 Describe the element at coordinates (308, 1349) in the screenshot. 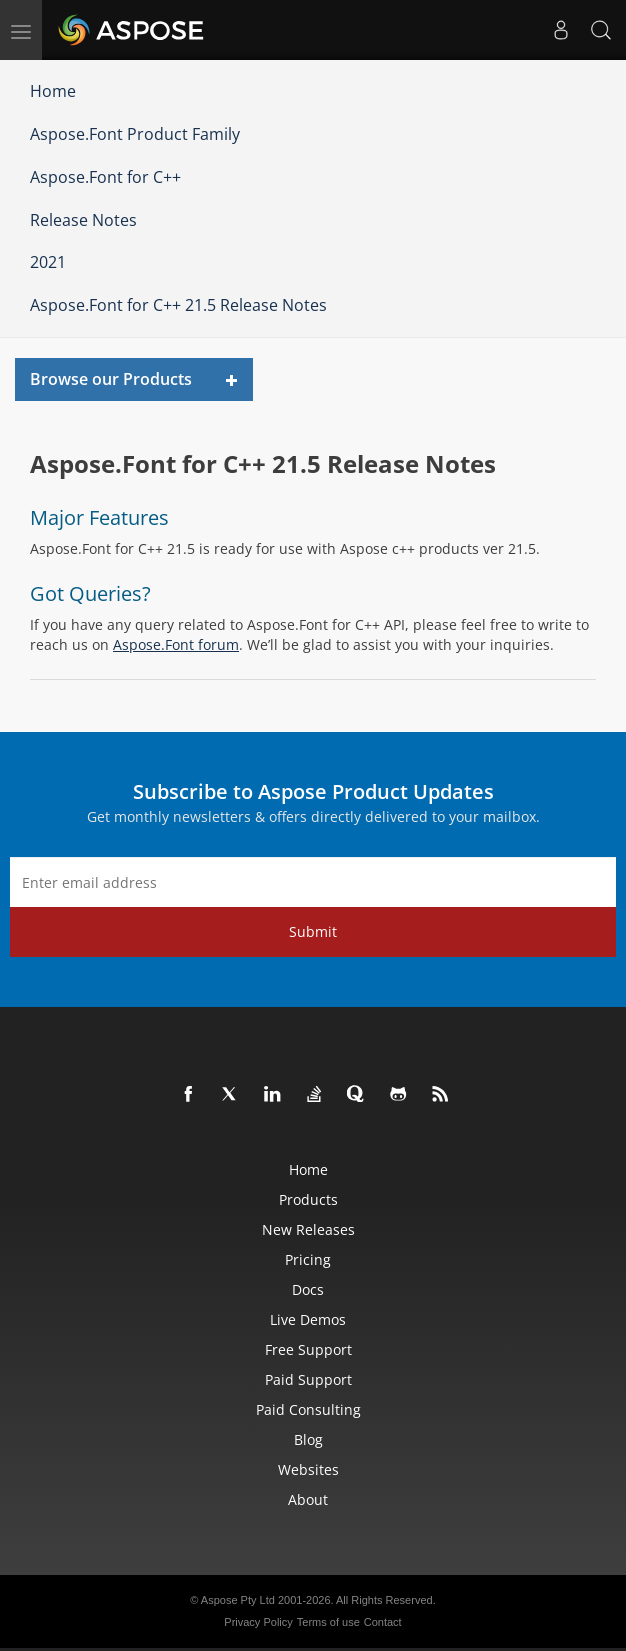

I see `Free Support` at that location.